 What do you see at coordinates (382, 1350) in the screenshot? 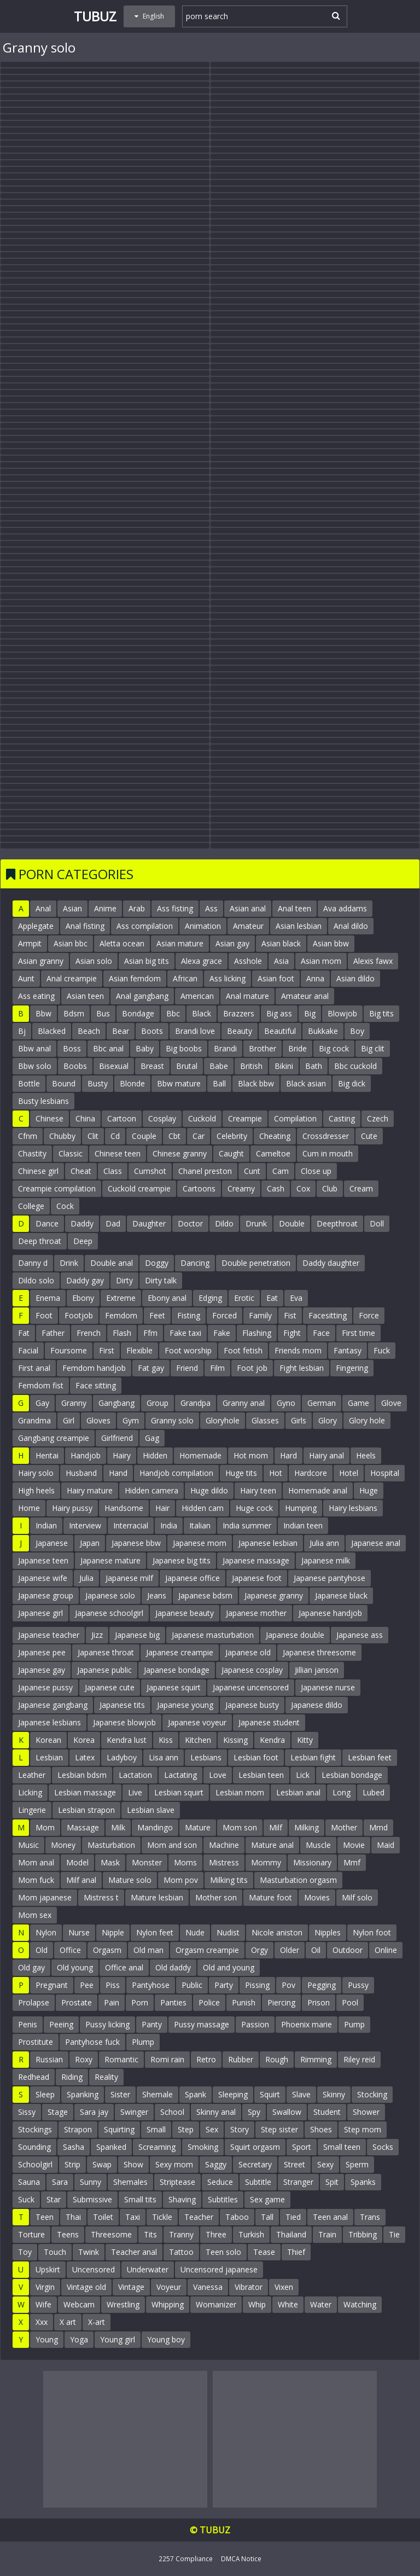
I see `Fuck` at bounding box center [382, 1350].